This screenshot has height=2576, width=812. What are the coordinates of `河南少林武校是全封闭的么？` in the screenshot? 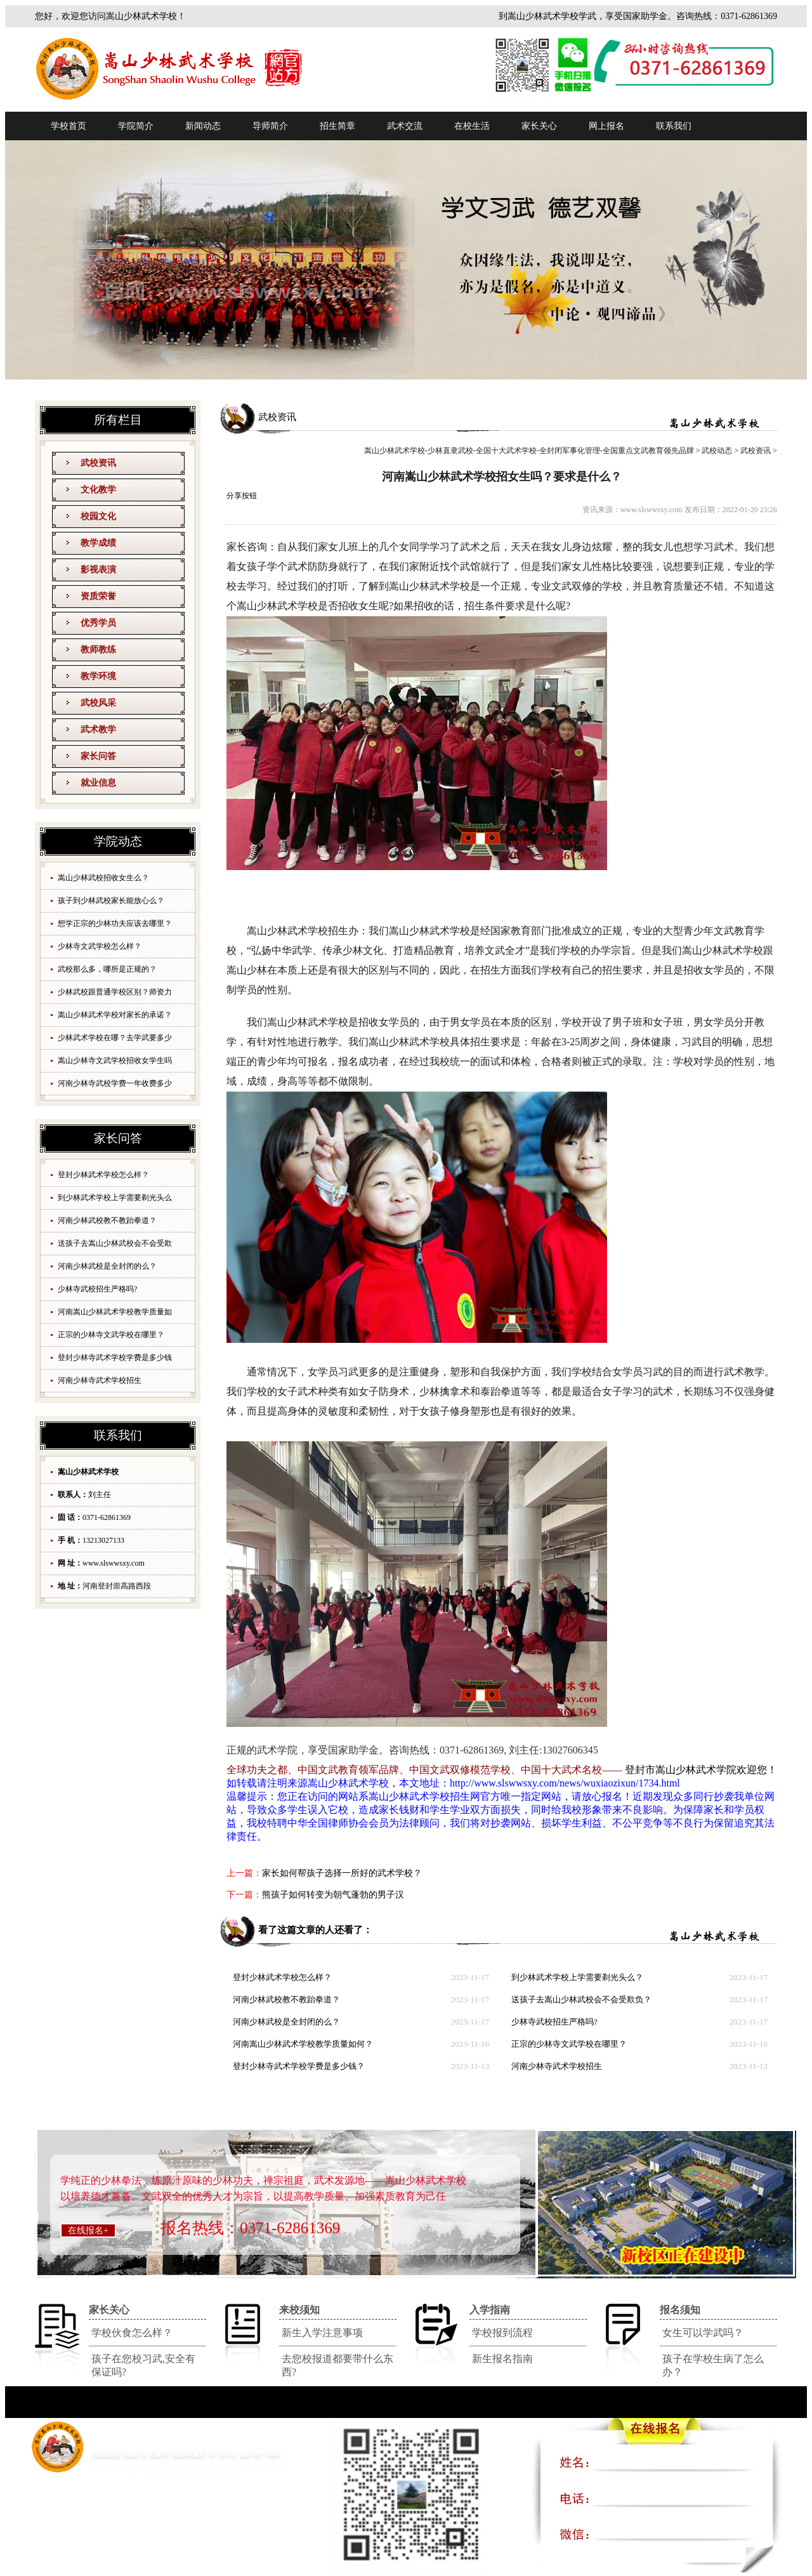 It's located at (107, 1266).